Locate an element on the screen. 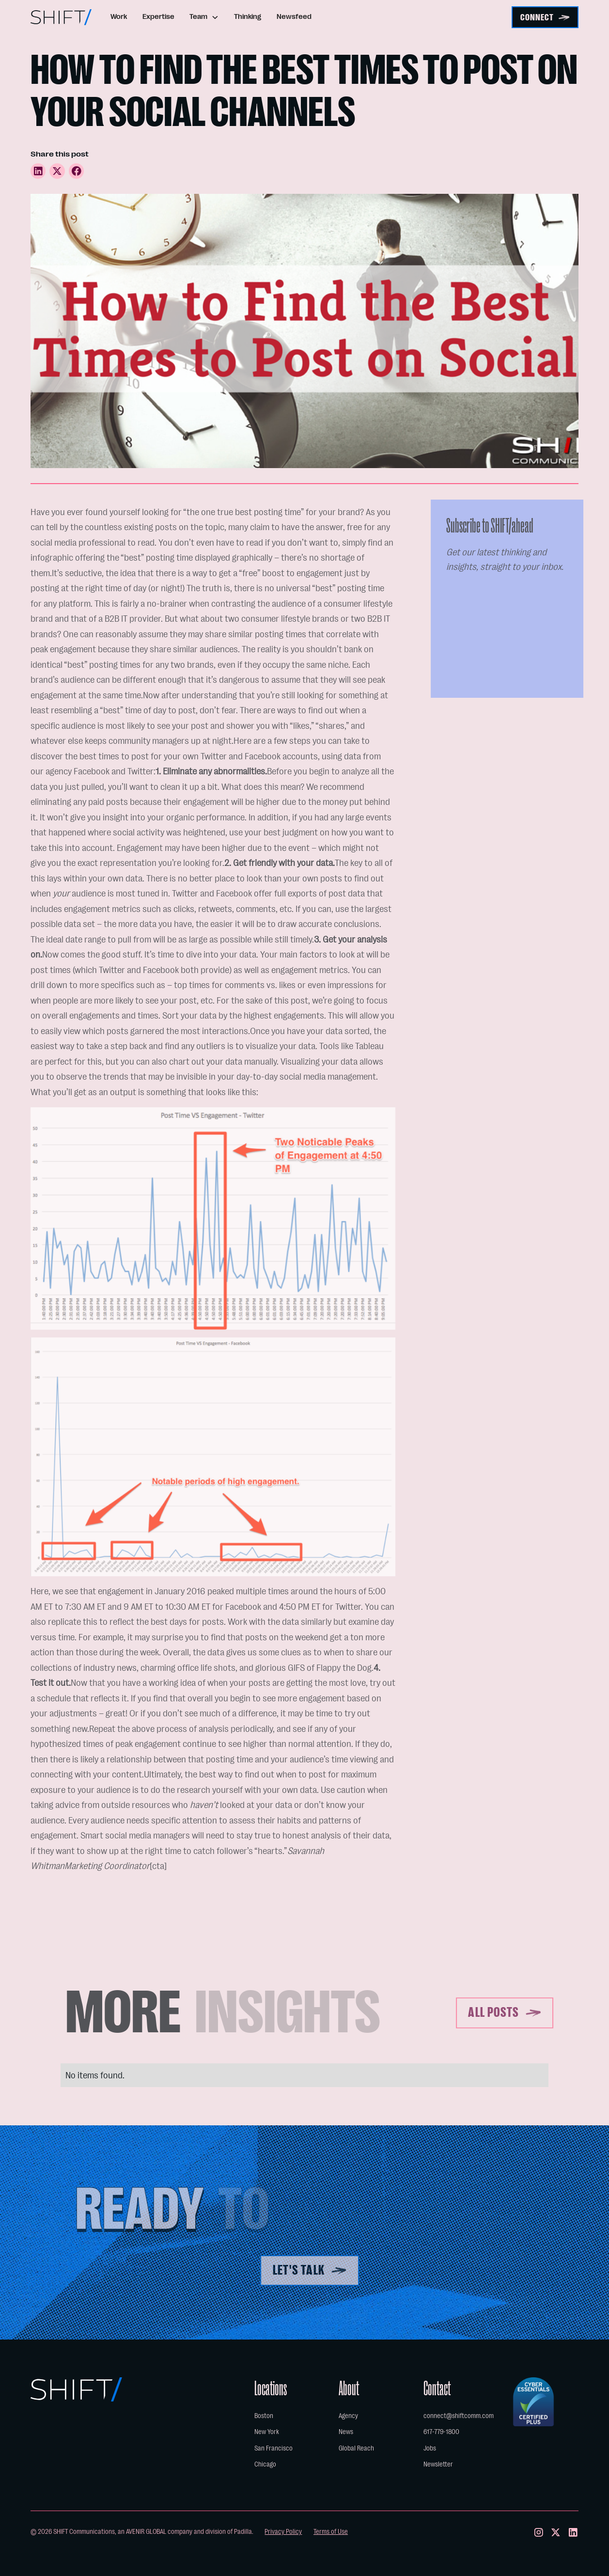  San Francisco is located at coordinates (273, 2448).